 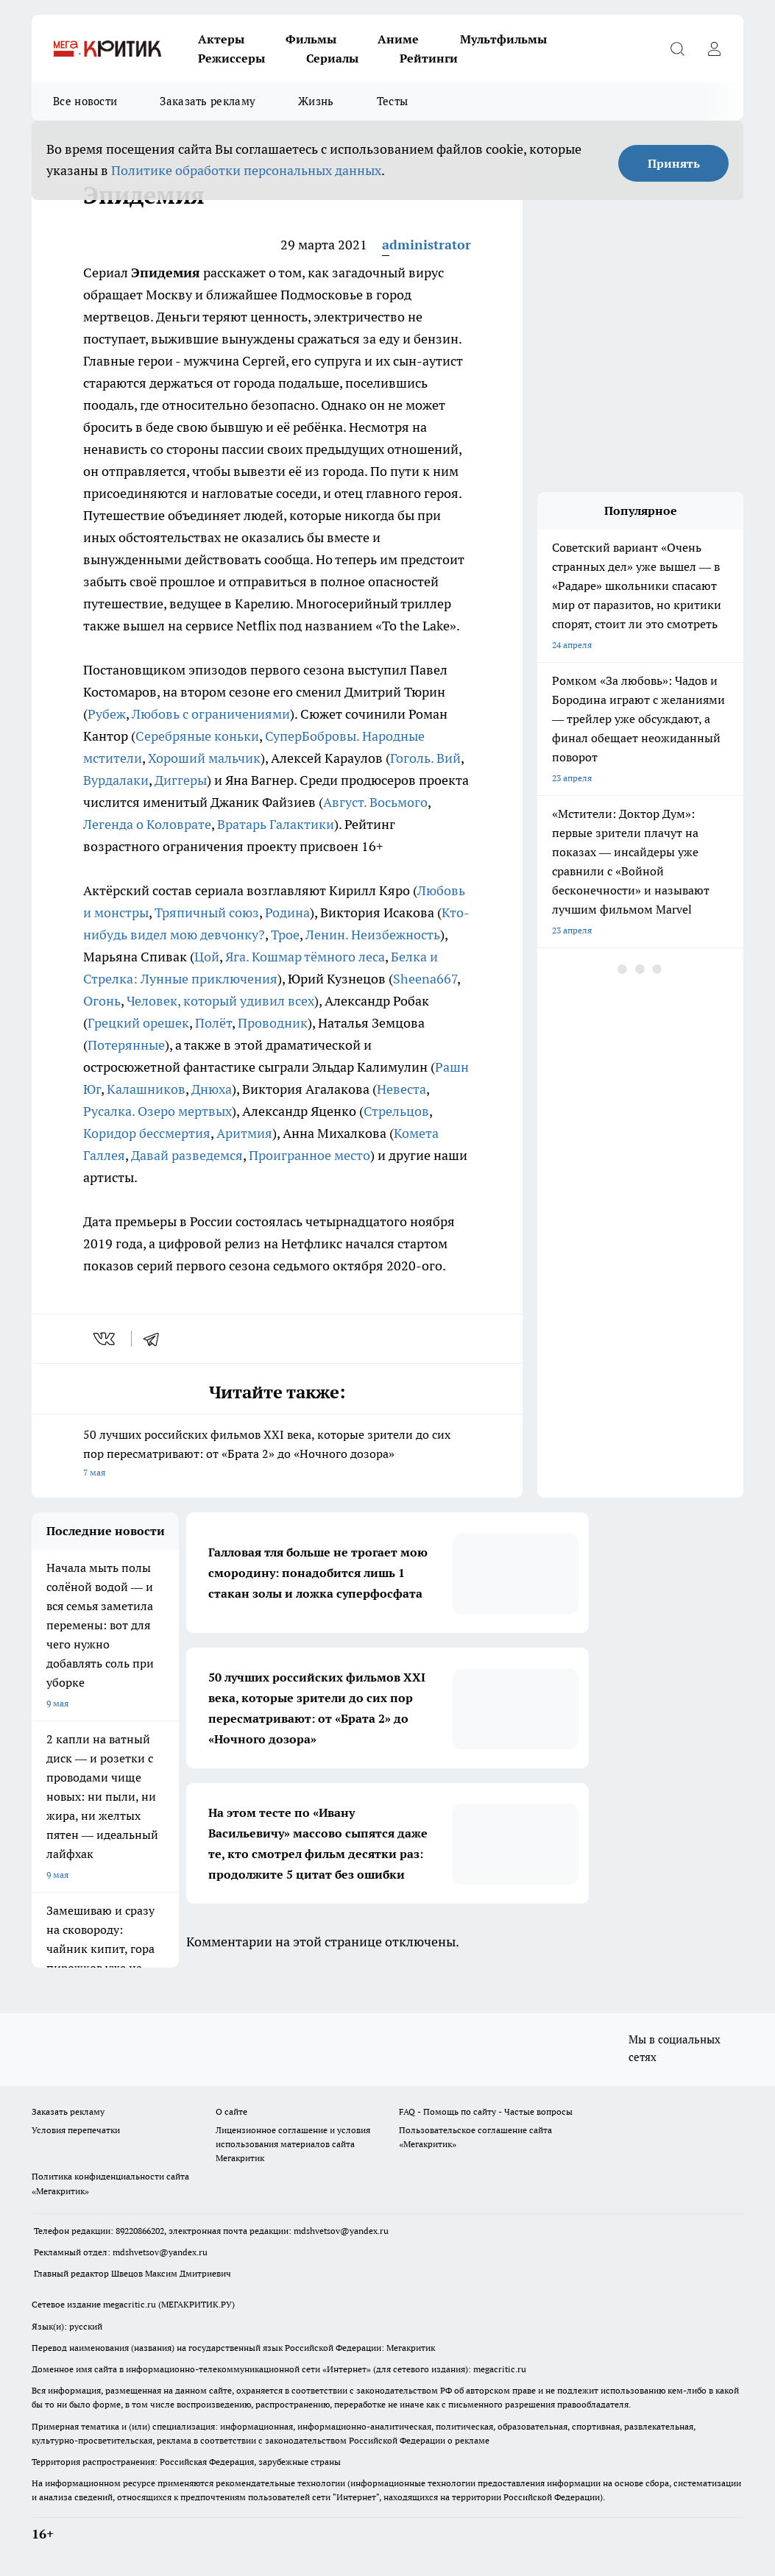 What do you see at coordinates (102, 1000) in the screenshot?
I see `Огонь` at bounding box center [102, 1000].